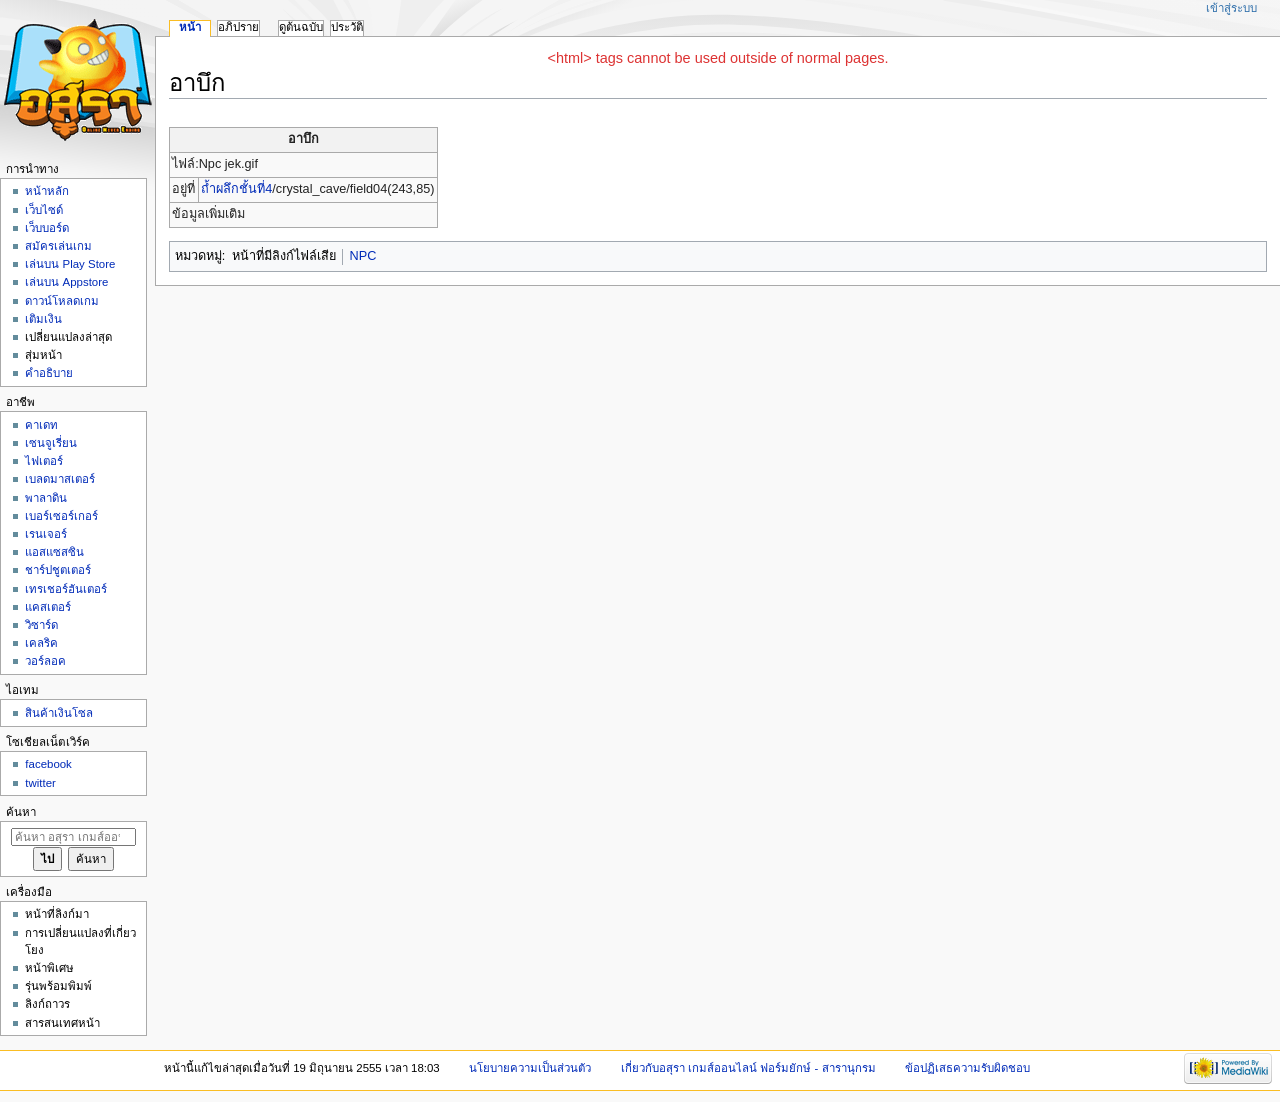 Image resolution: width=1280 pixels, height=1102 pixels. I want to click on เรนเจอร์, so click(46, 534).